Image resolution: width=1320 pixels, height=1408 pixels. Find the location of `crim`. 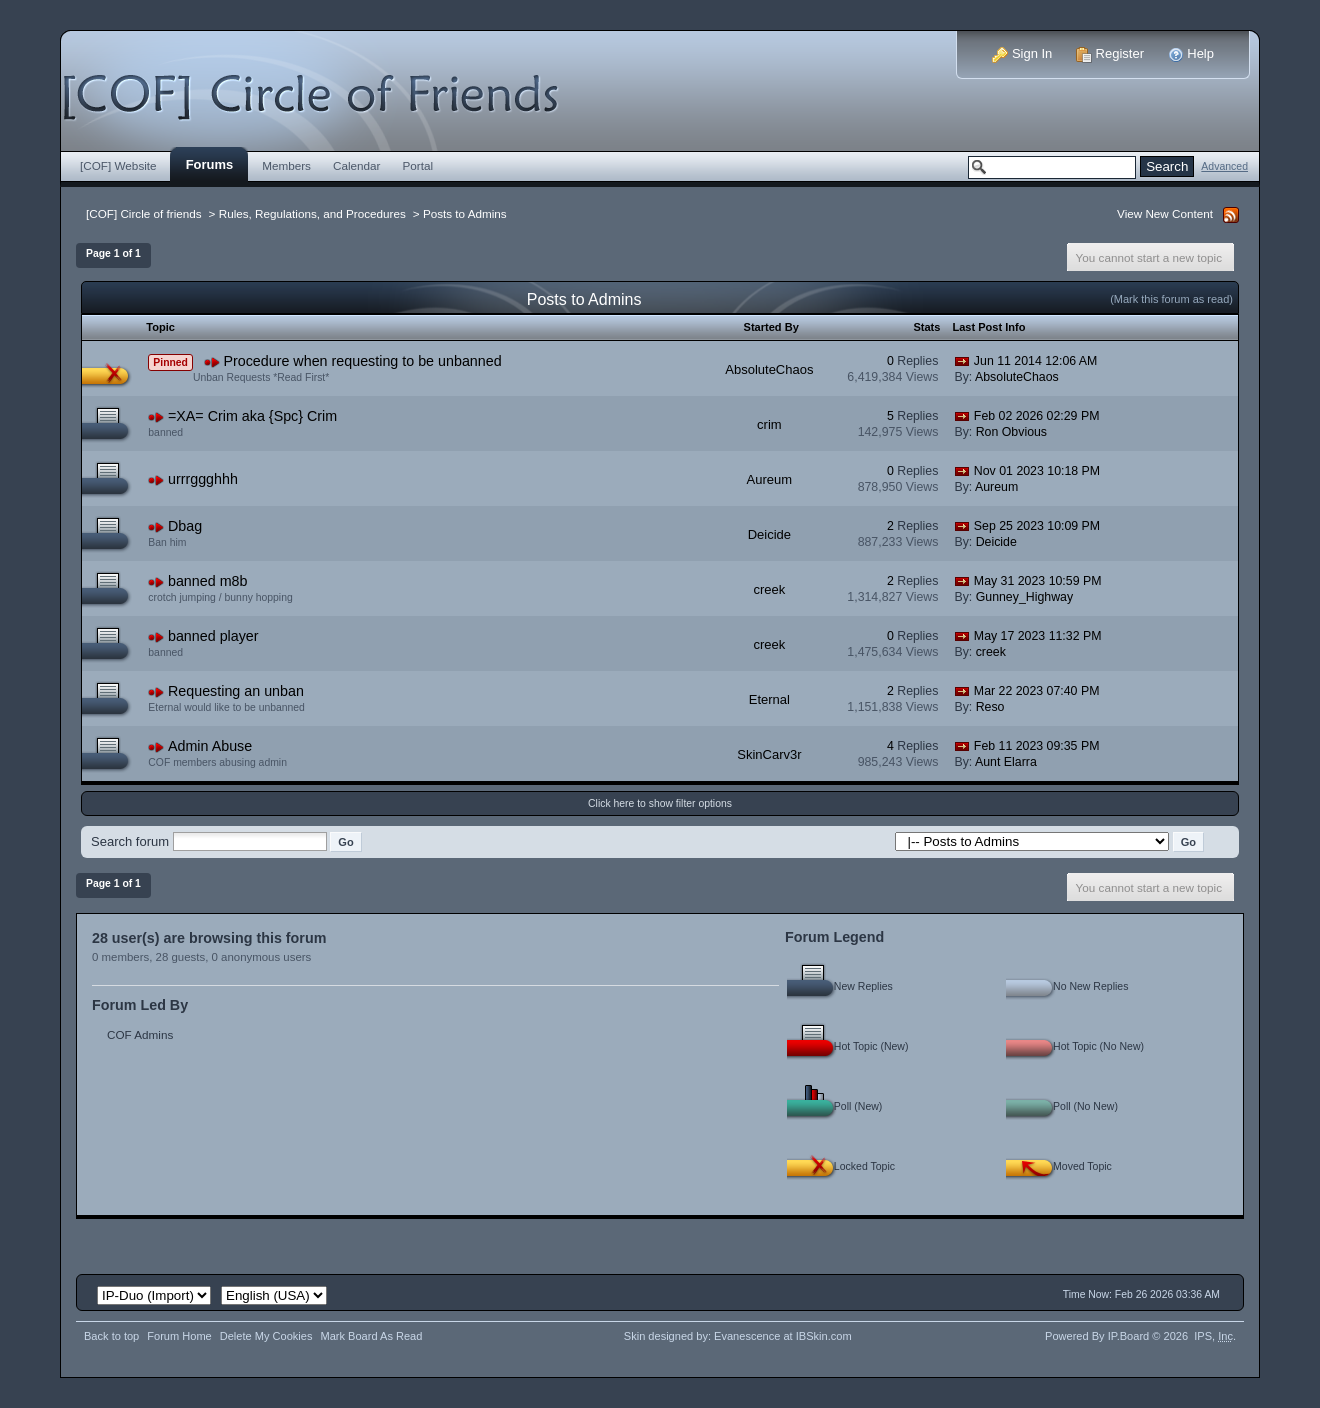

crim is located at coordinates (769, 424).